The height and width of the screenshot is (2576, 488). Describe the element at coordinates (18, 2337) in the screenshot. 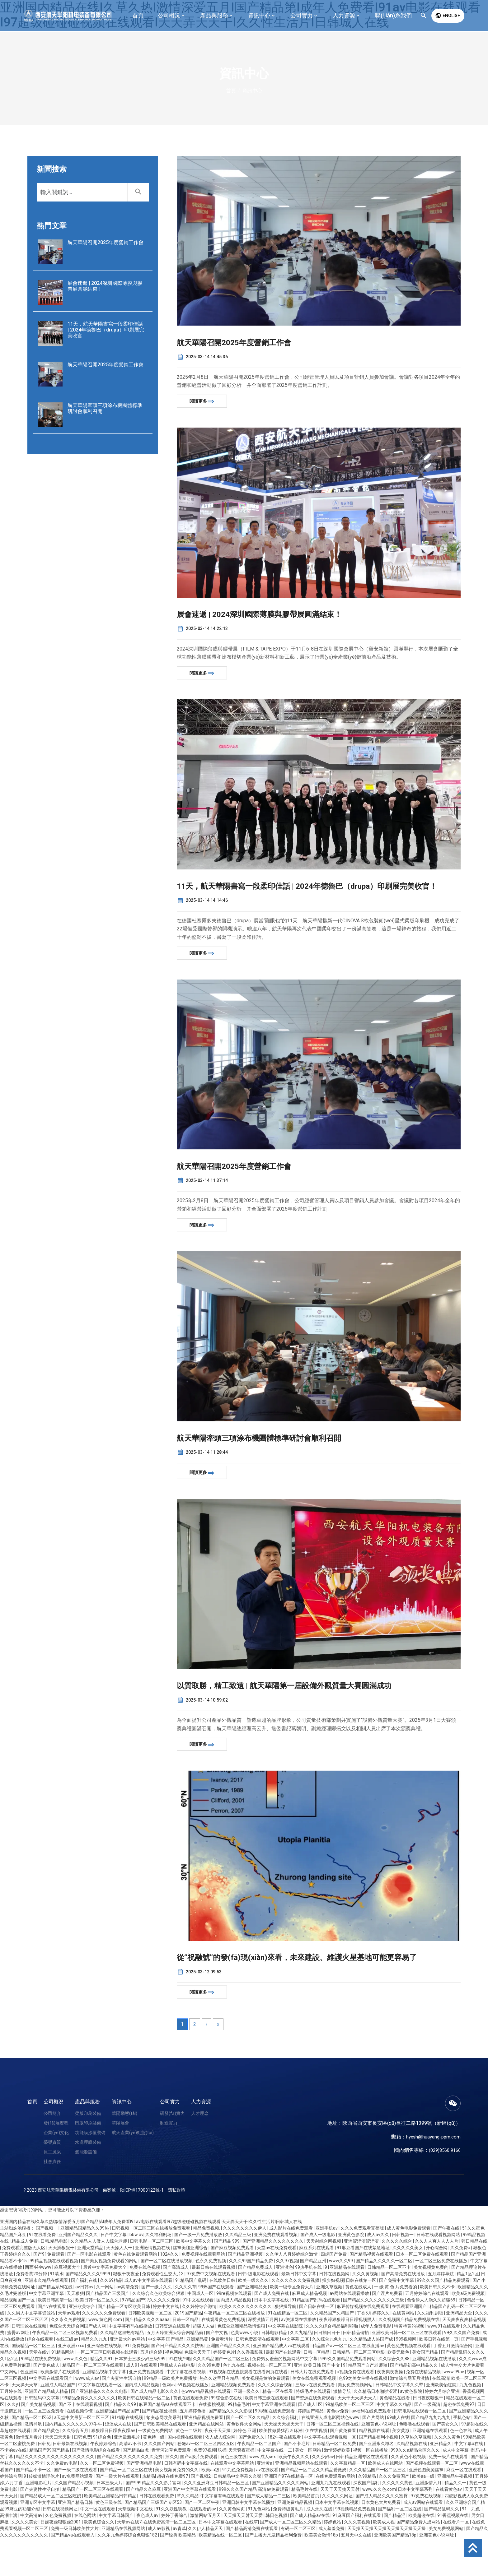

I see `精品视频国产一区` at that location.